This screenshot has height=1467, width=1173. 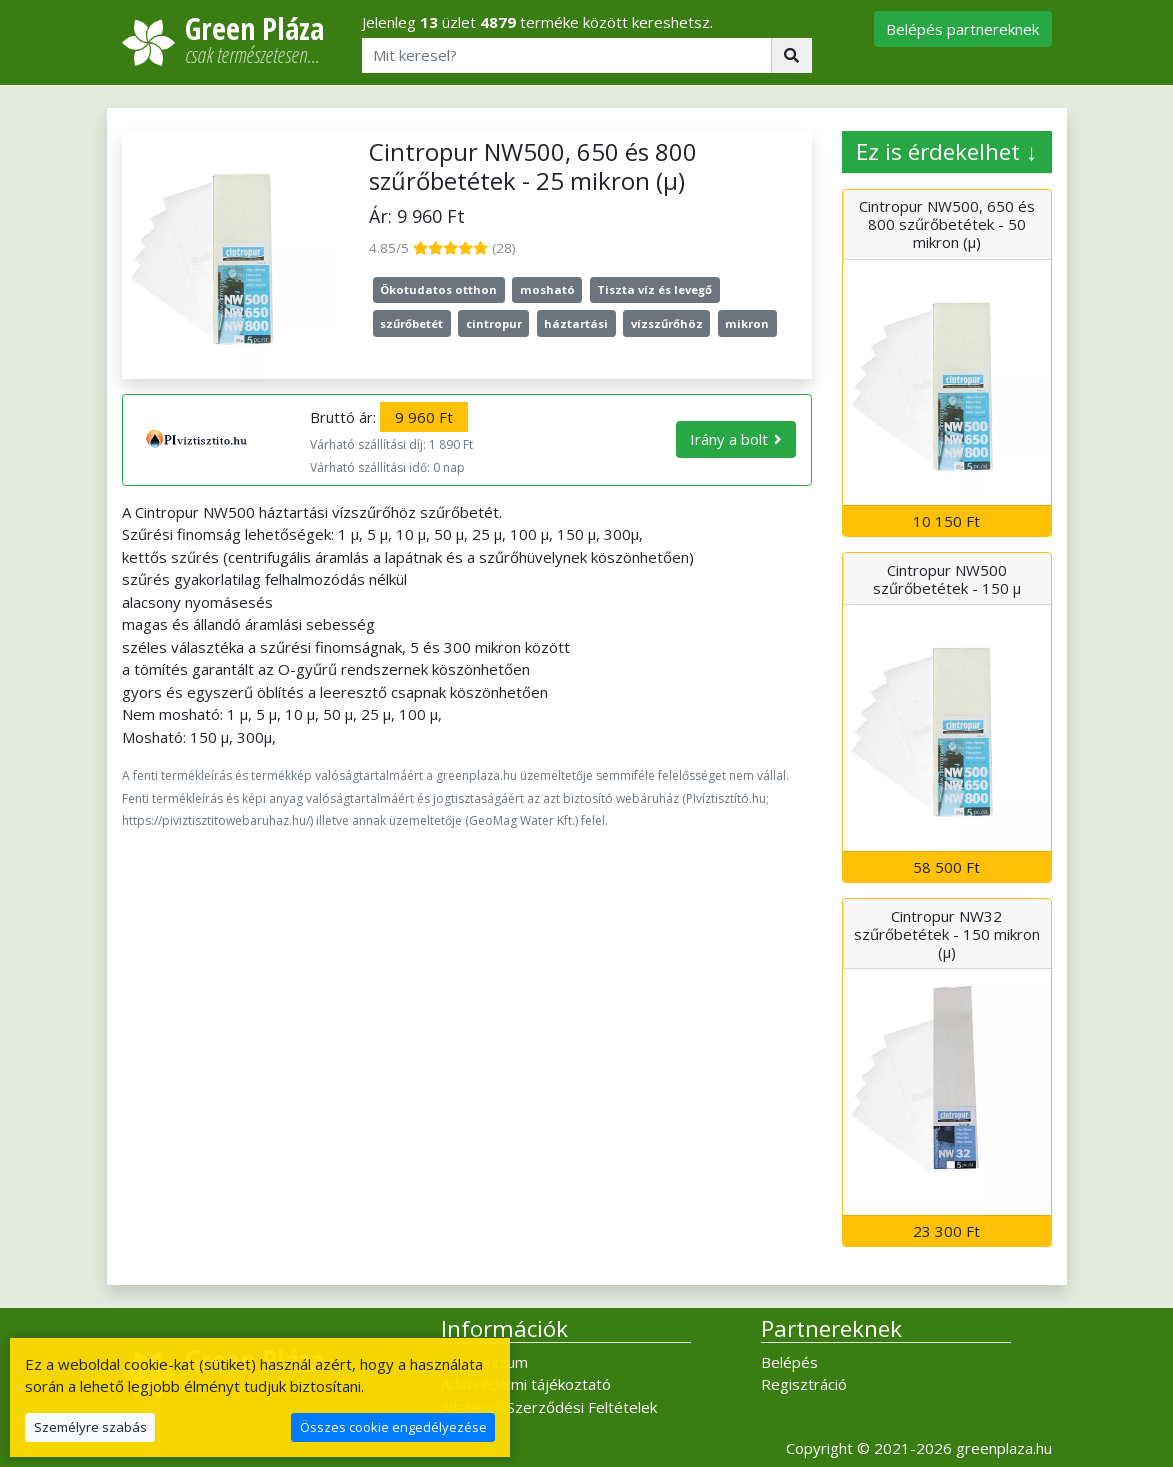 What do you see at coordinates (947, 579) in the screenshot?
I see `Cintropur NW500 szűrőbetétek - 150 µ` at bounding box center [947, 579].